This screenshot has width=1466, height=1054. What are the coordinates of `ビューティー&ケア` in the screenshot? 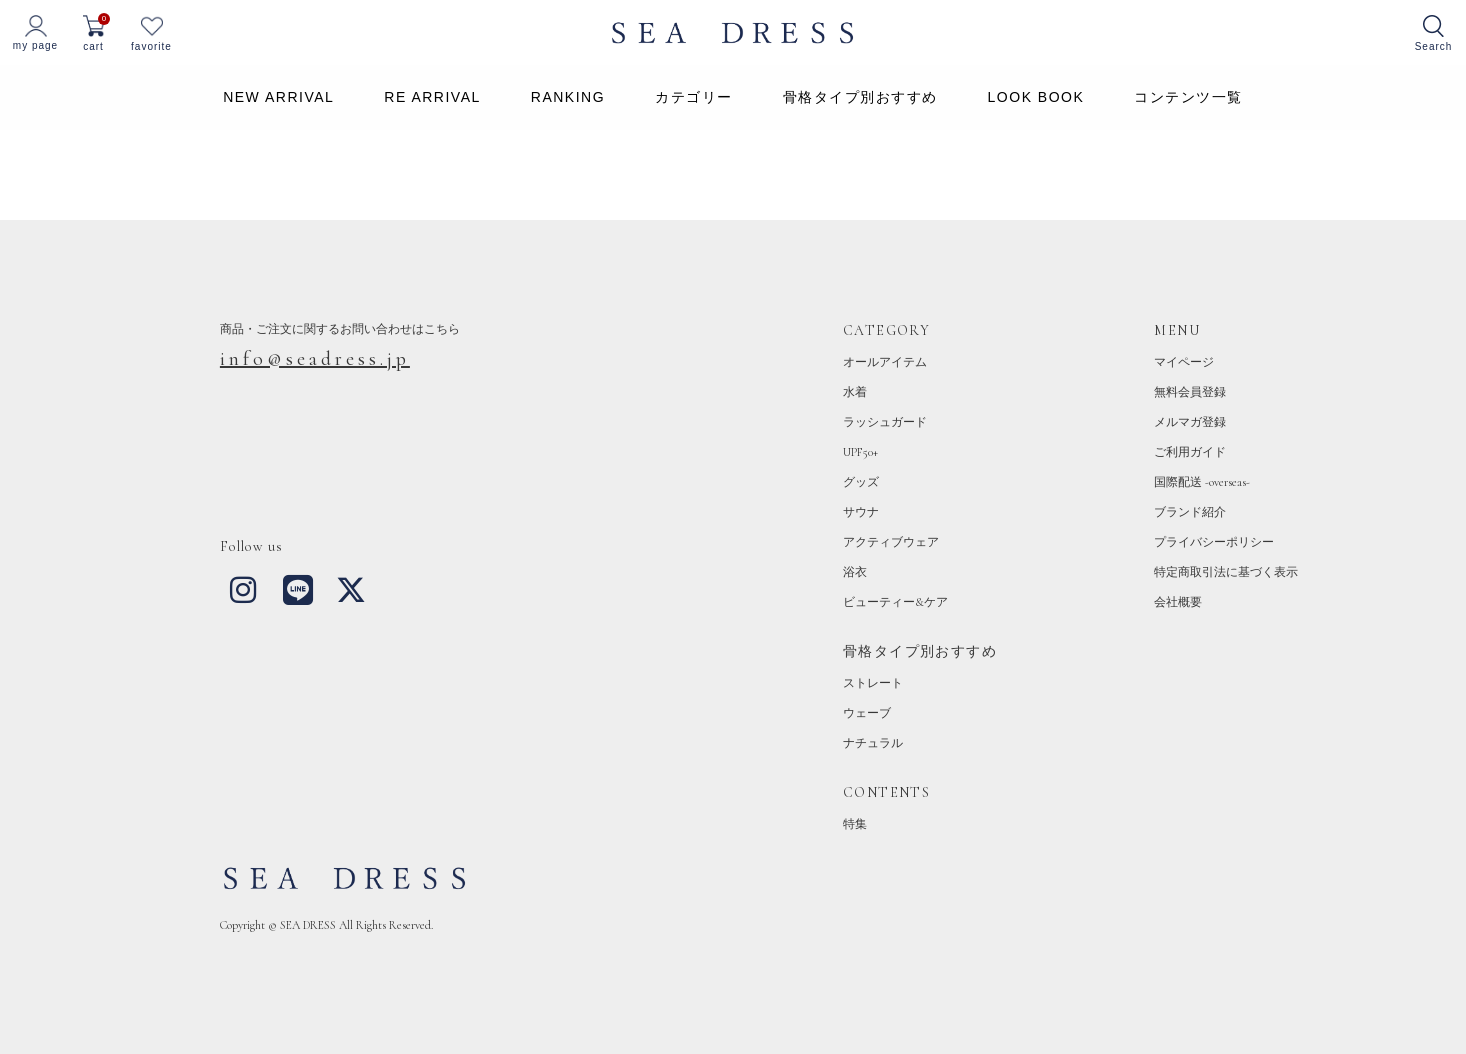 It's located at (895, 602).